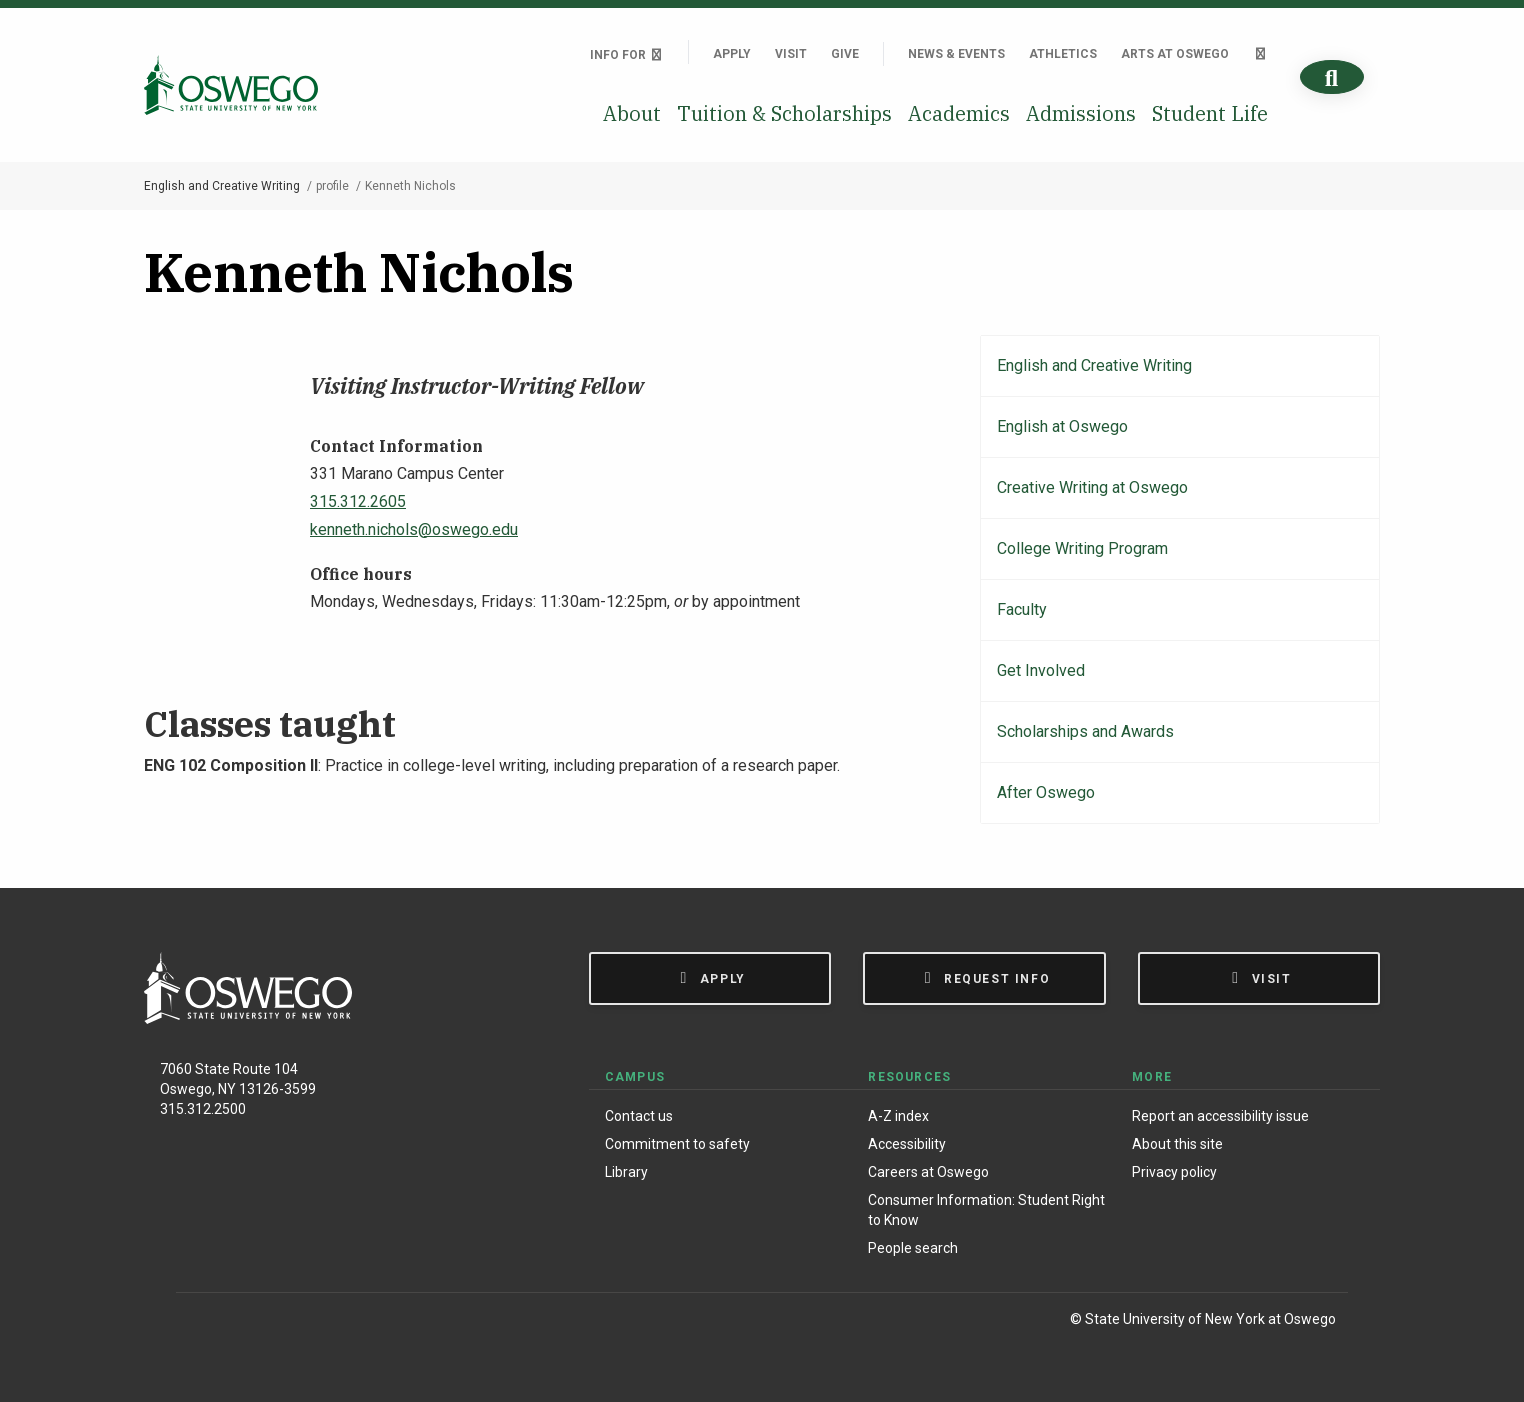  I want to click on Accessibility, so click(907, 1144).